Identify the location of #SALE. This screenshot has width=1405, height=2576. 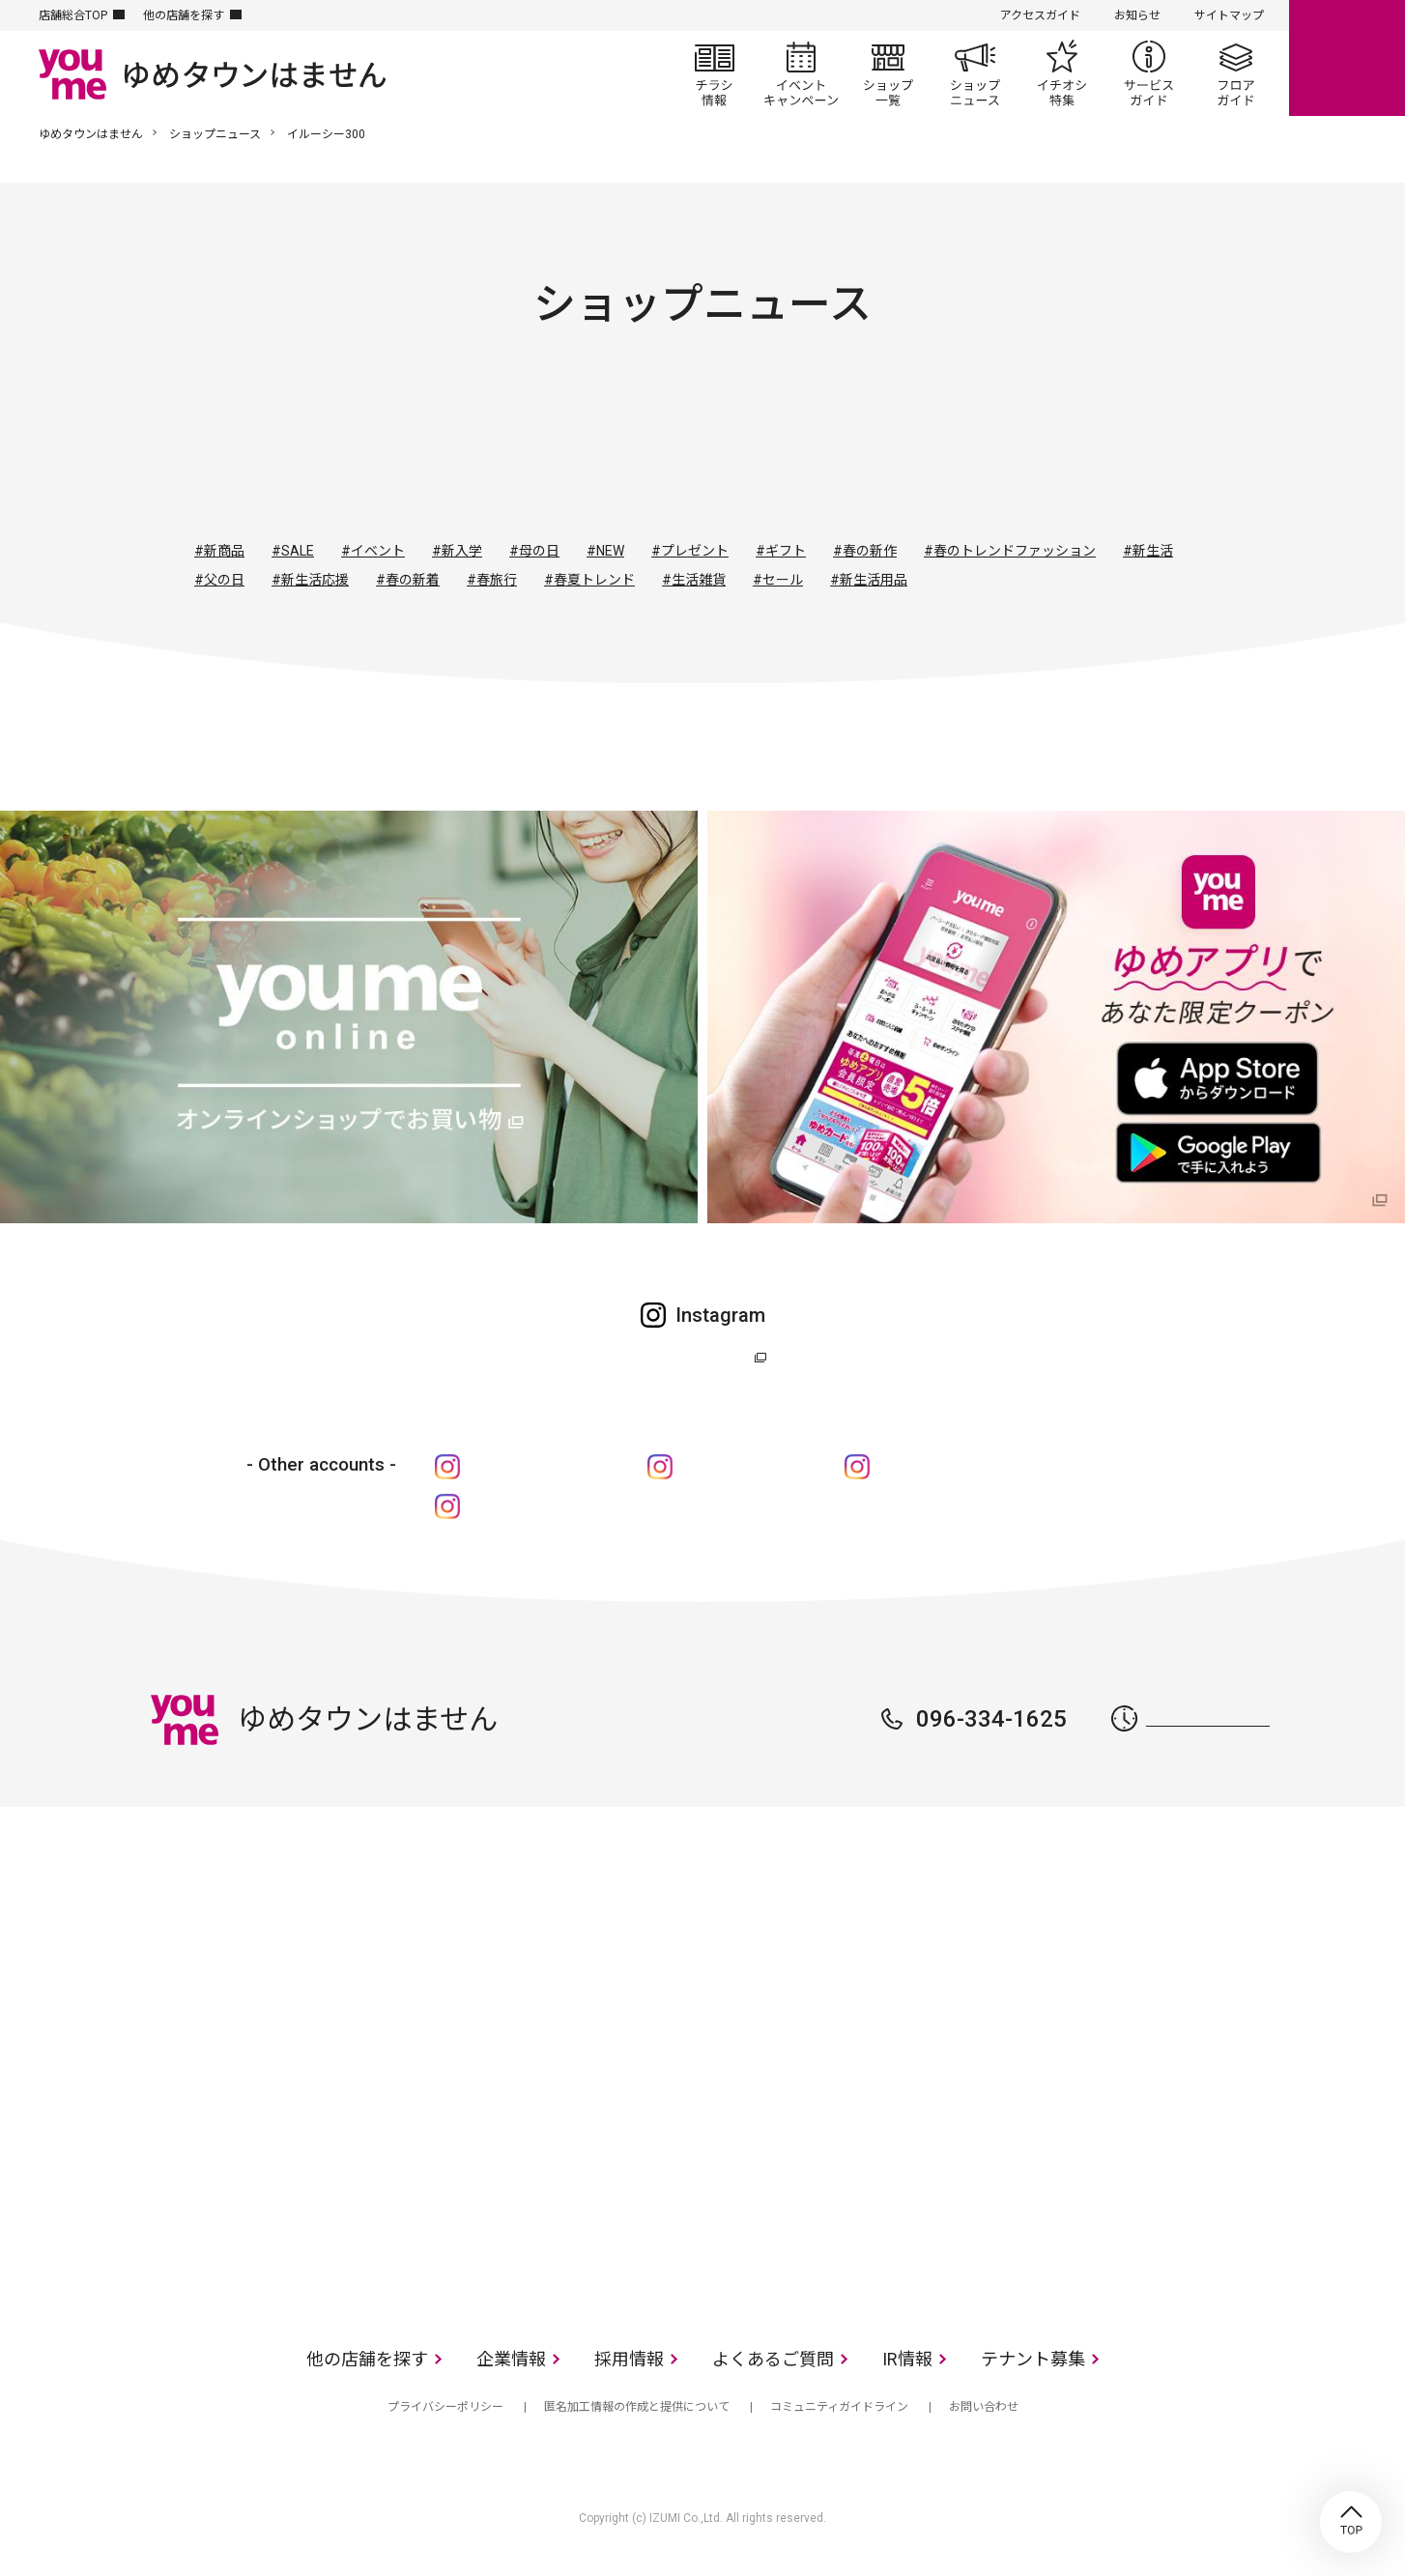
(293, 550).